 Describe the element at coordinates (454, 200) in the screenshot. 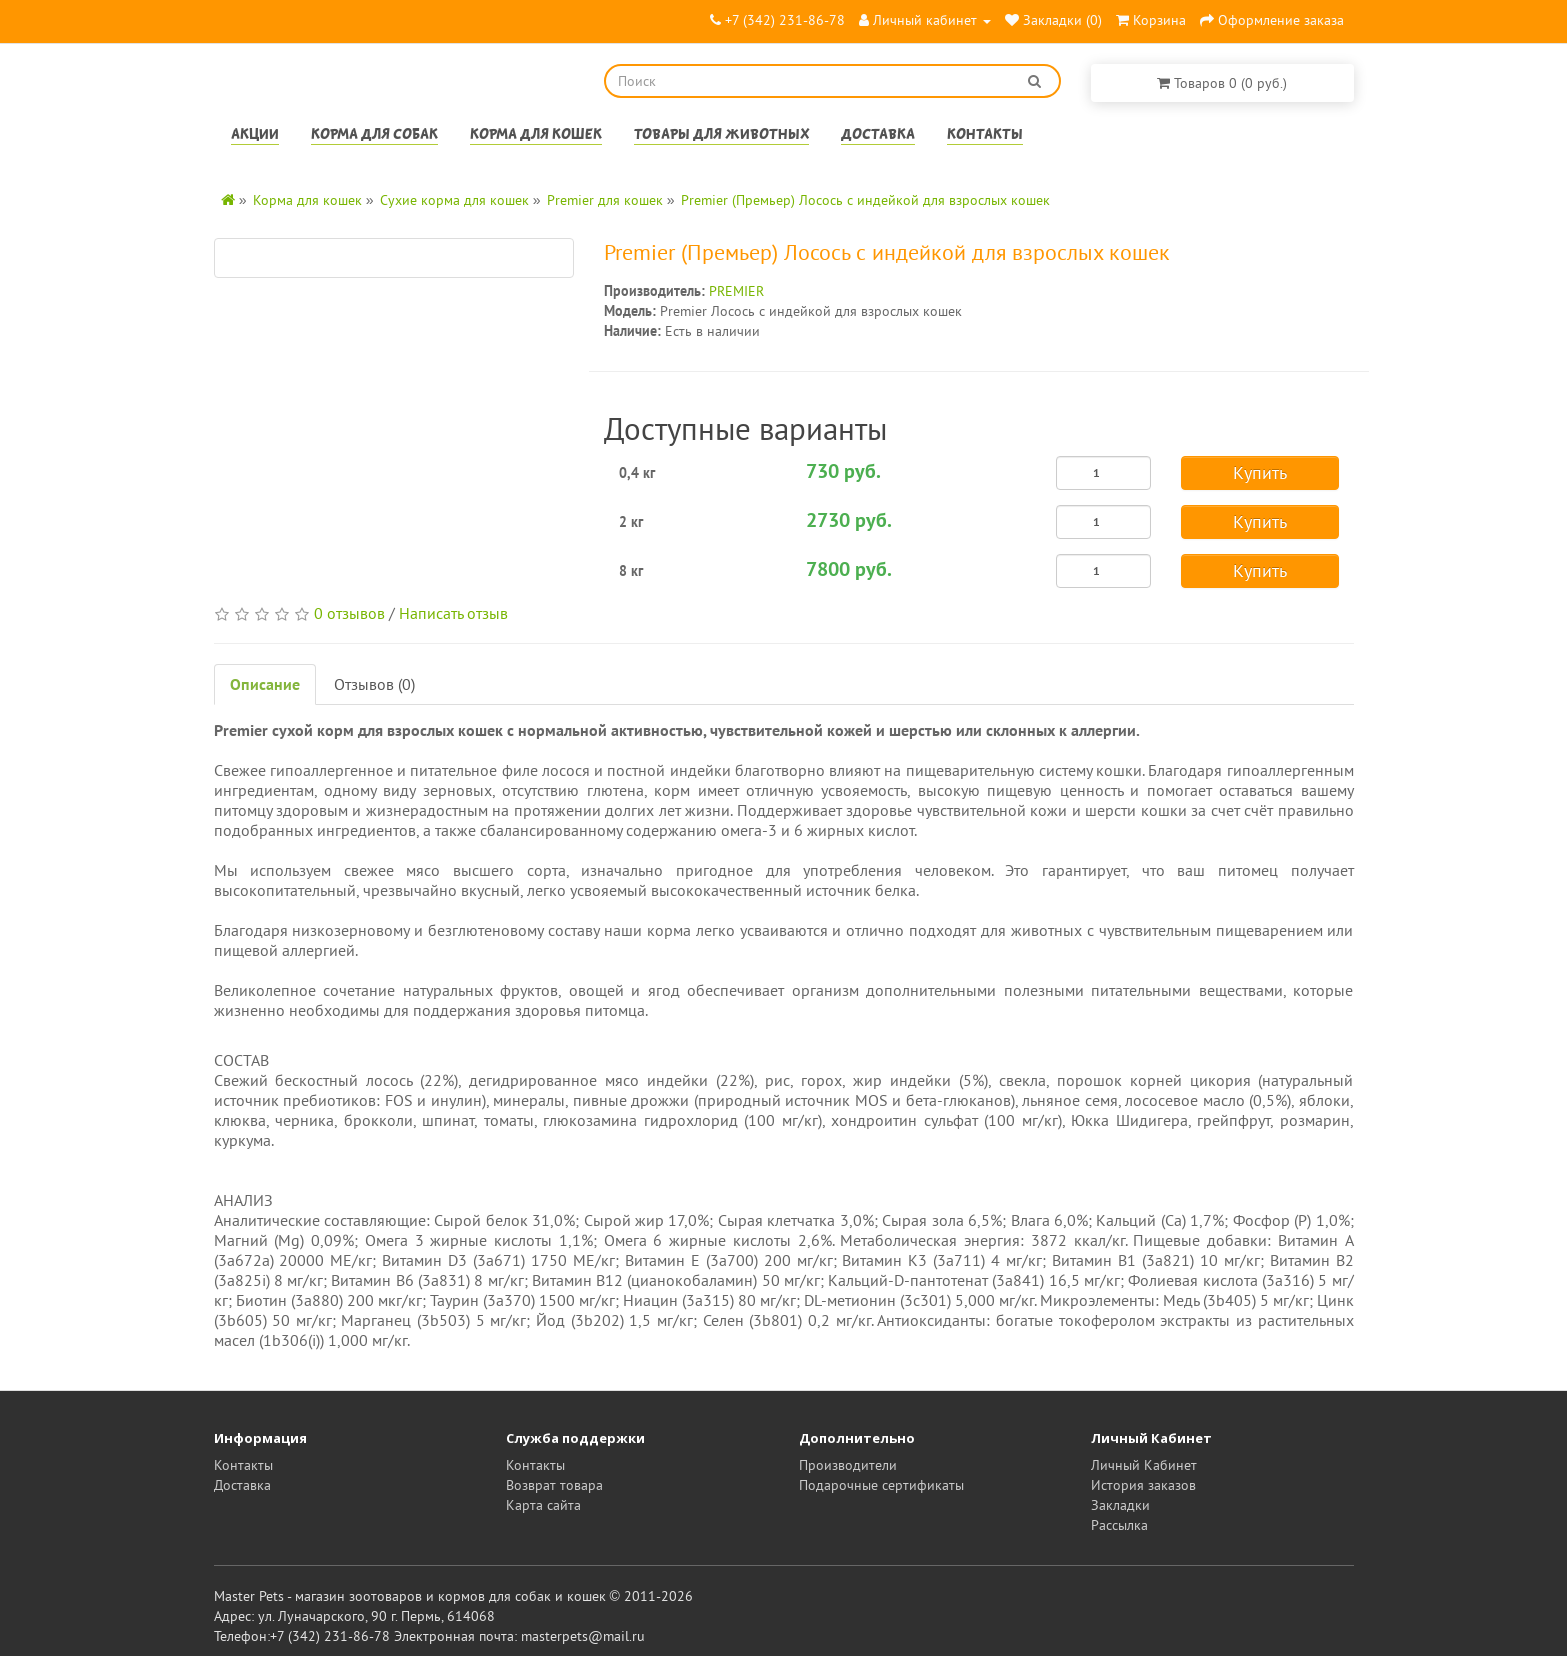

I see `Сухие корма для кошек` at that location.